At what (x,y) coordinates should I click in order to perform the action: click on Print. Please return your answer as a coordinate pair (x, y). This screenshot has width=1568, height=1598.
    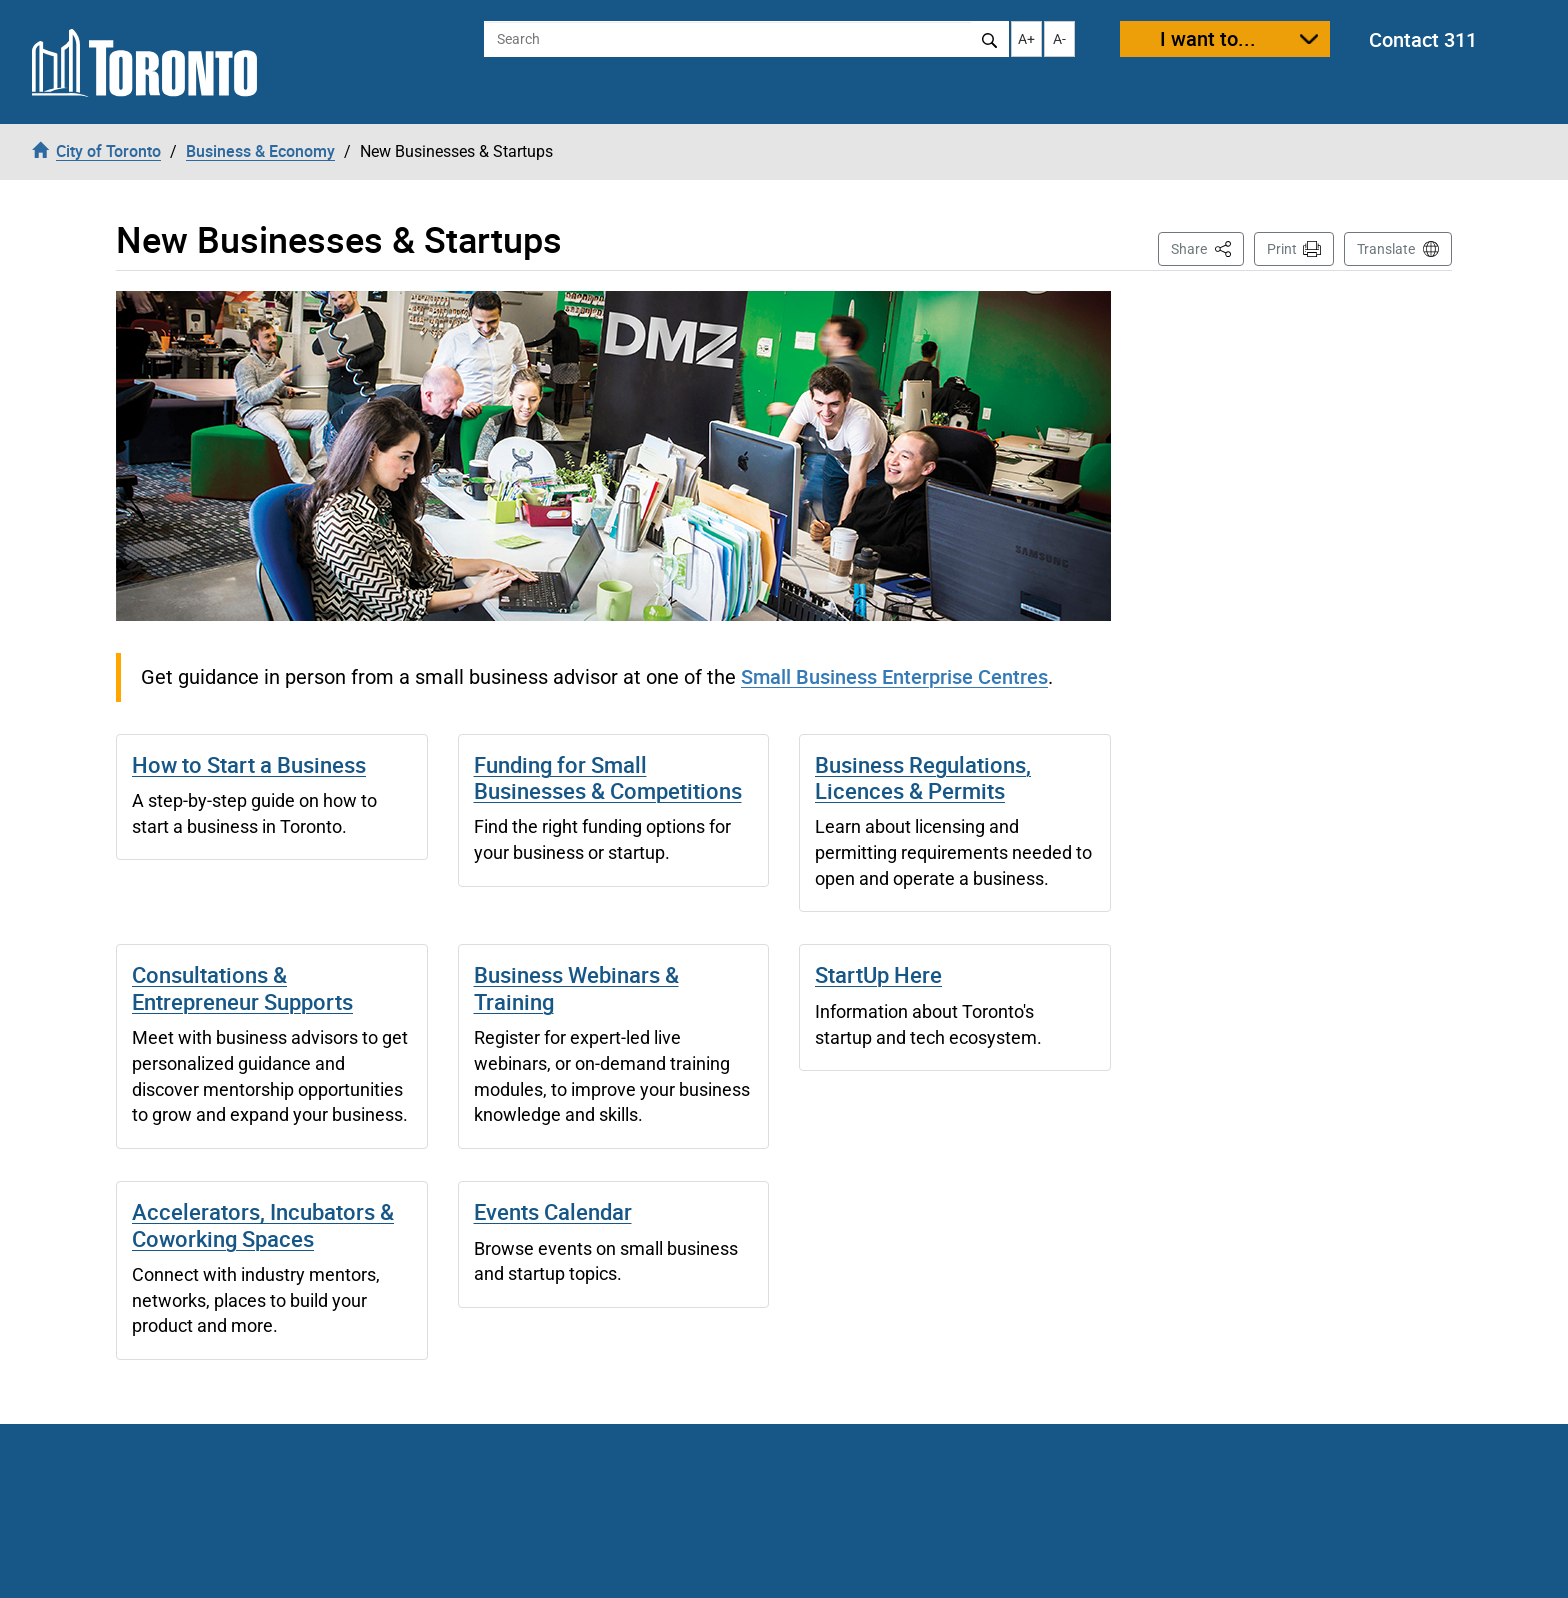
    Looking at the image, I should click on (1282, 249).